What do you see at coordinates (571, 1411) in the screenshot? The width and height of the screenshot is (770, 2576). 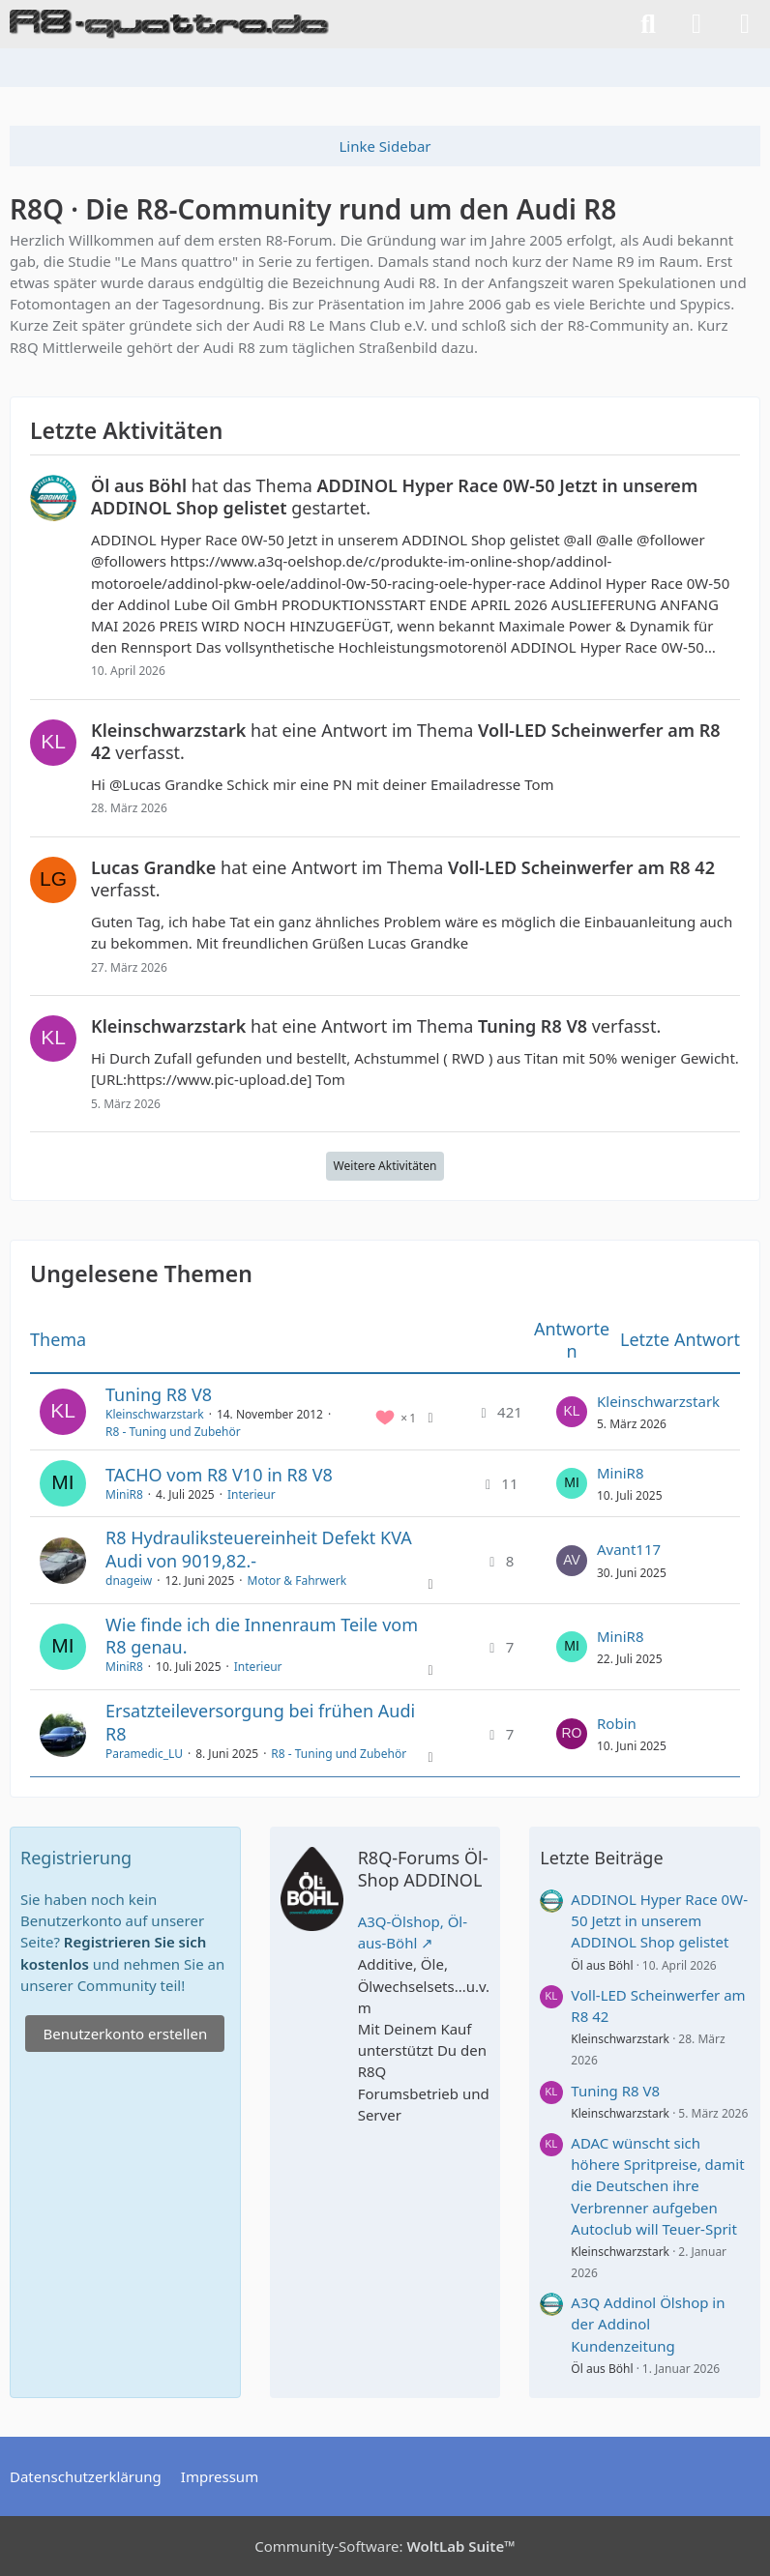 I see `[Zum letzten Beitrag springen]` at bounding box center [571, 1411].